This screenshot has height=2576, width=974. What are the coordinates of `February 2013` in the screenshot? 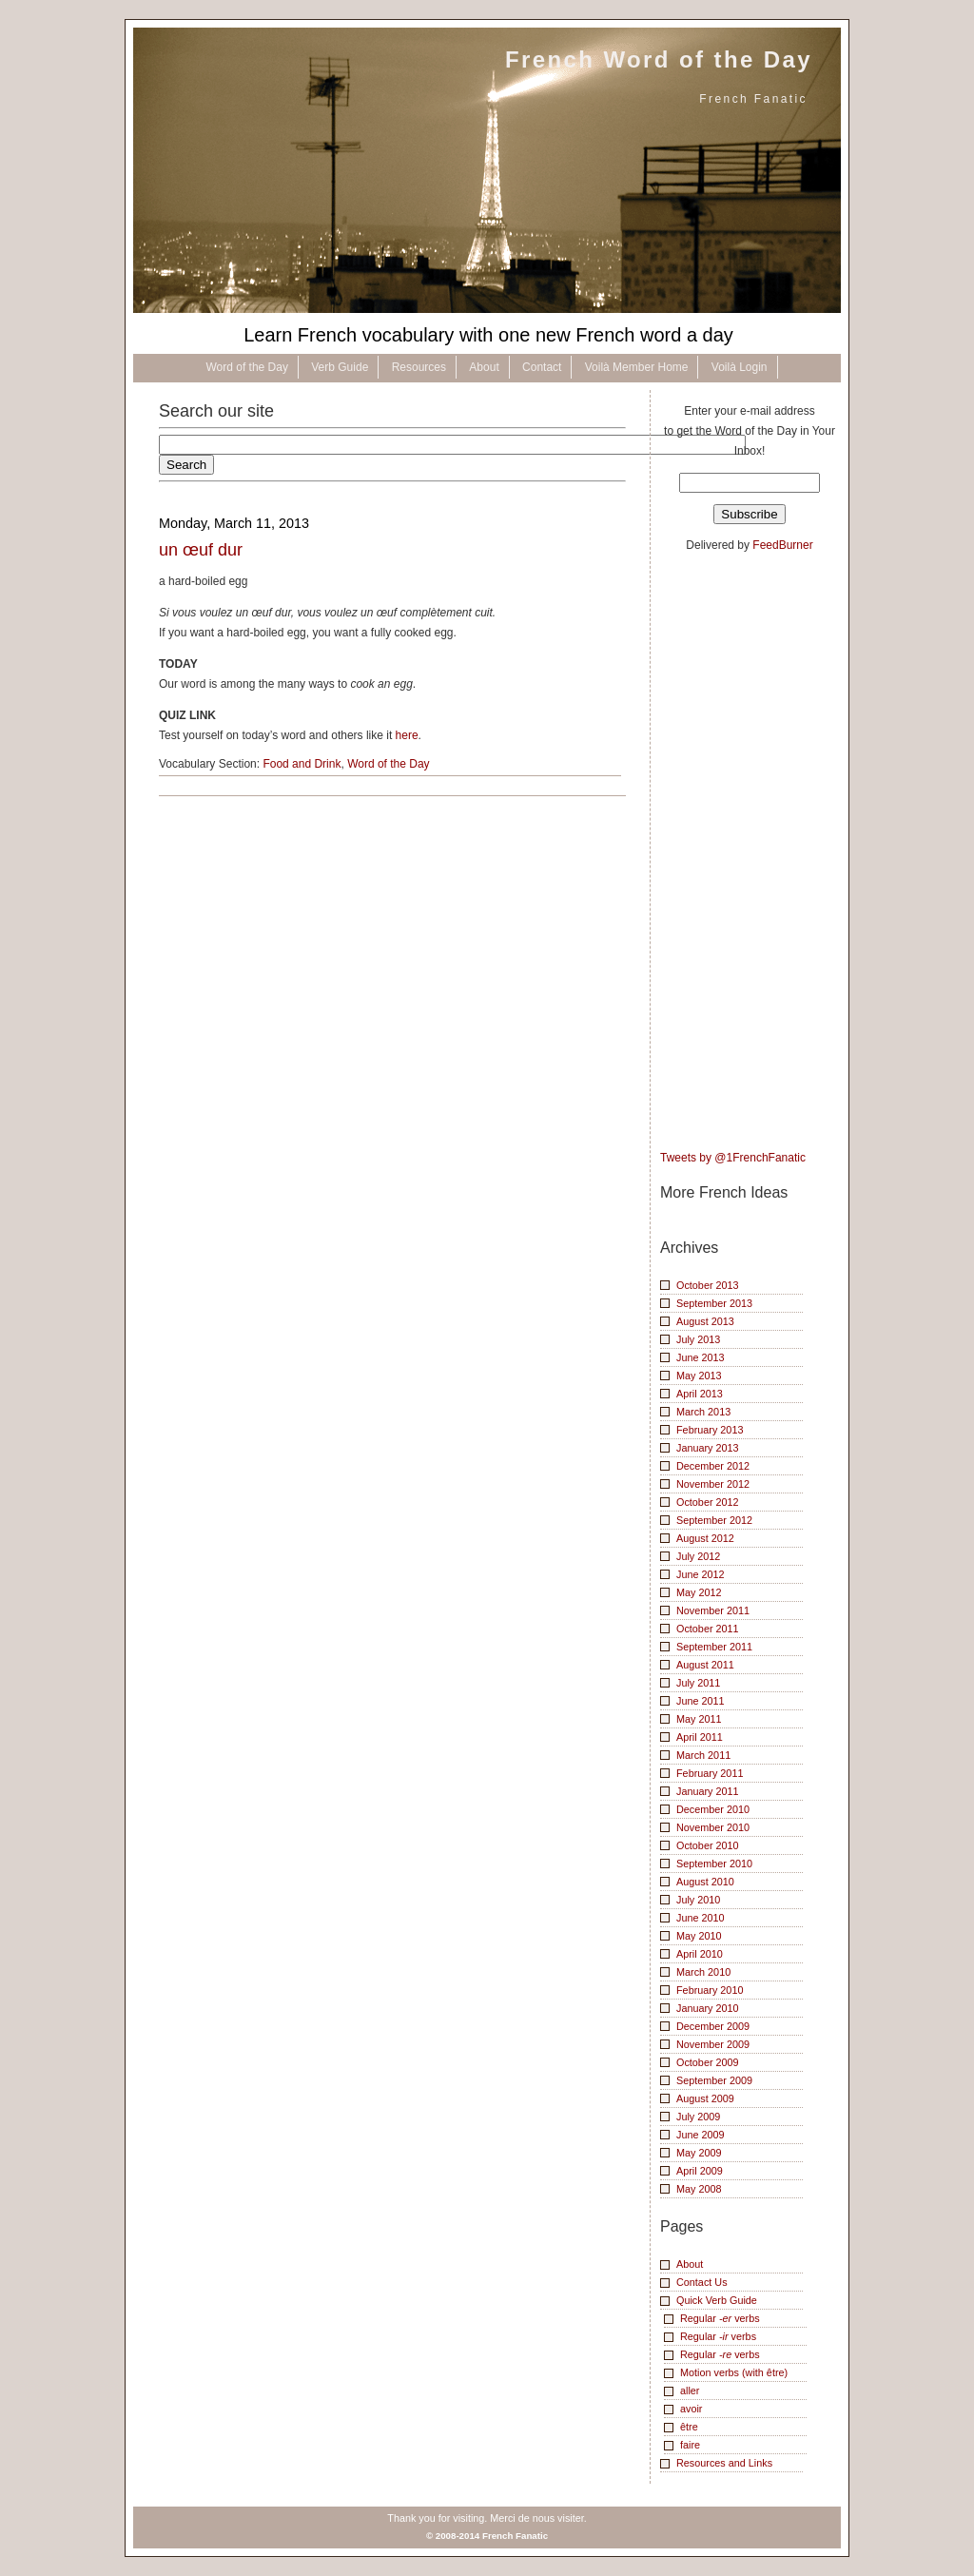 It's located at (709, 1429).